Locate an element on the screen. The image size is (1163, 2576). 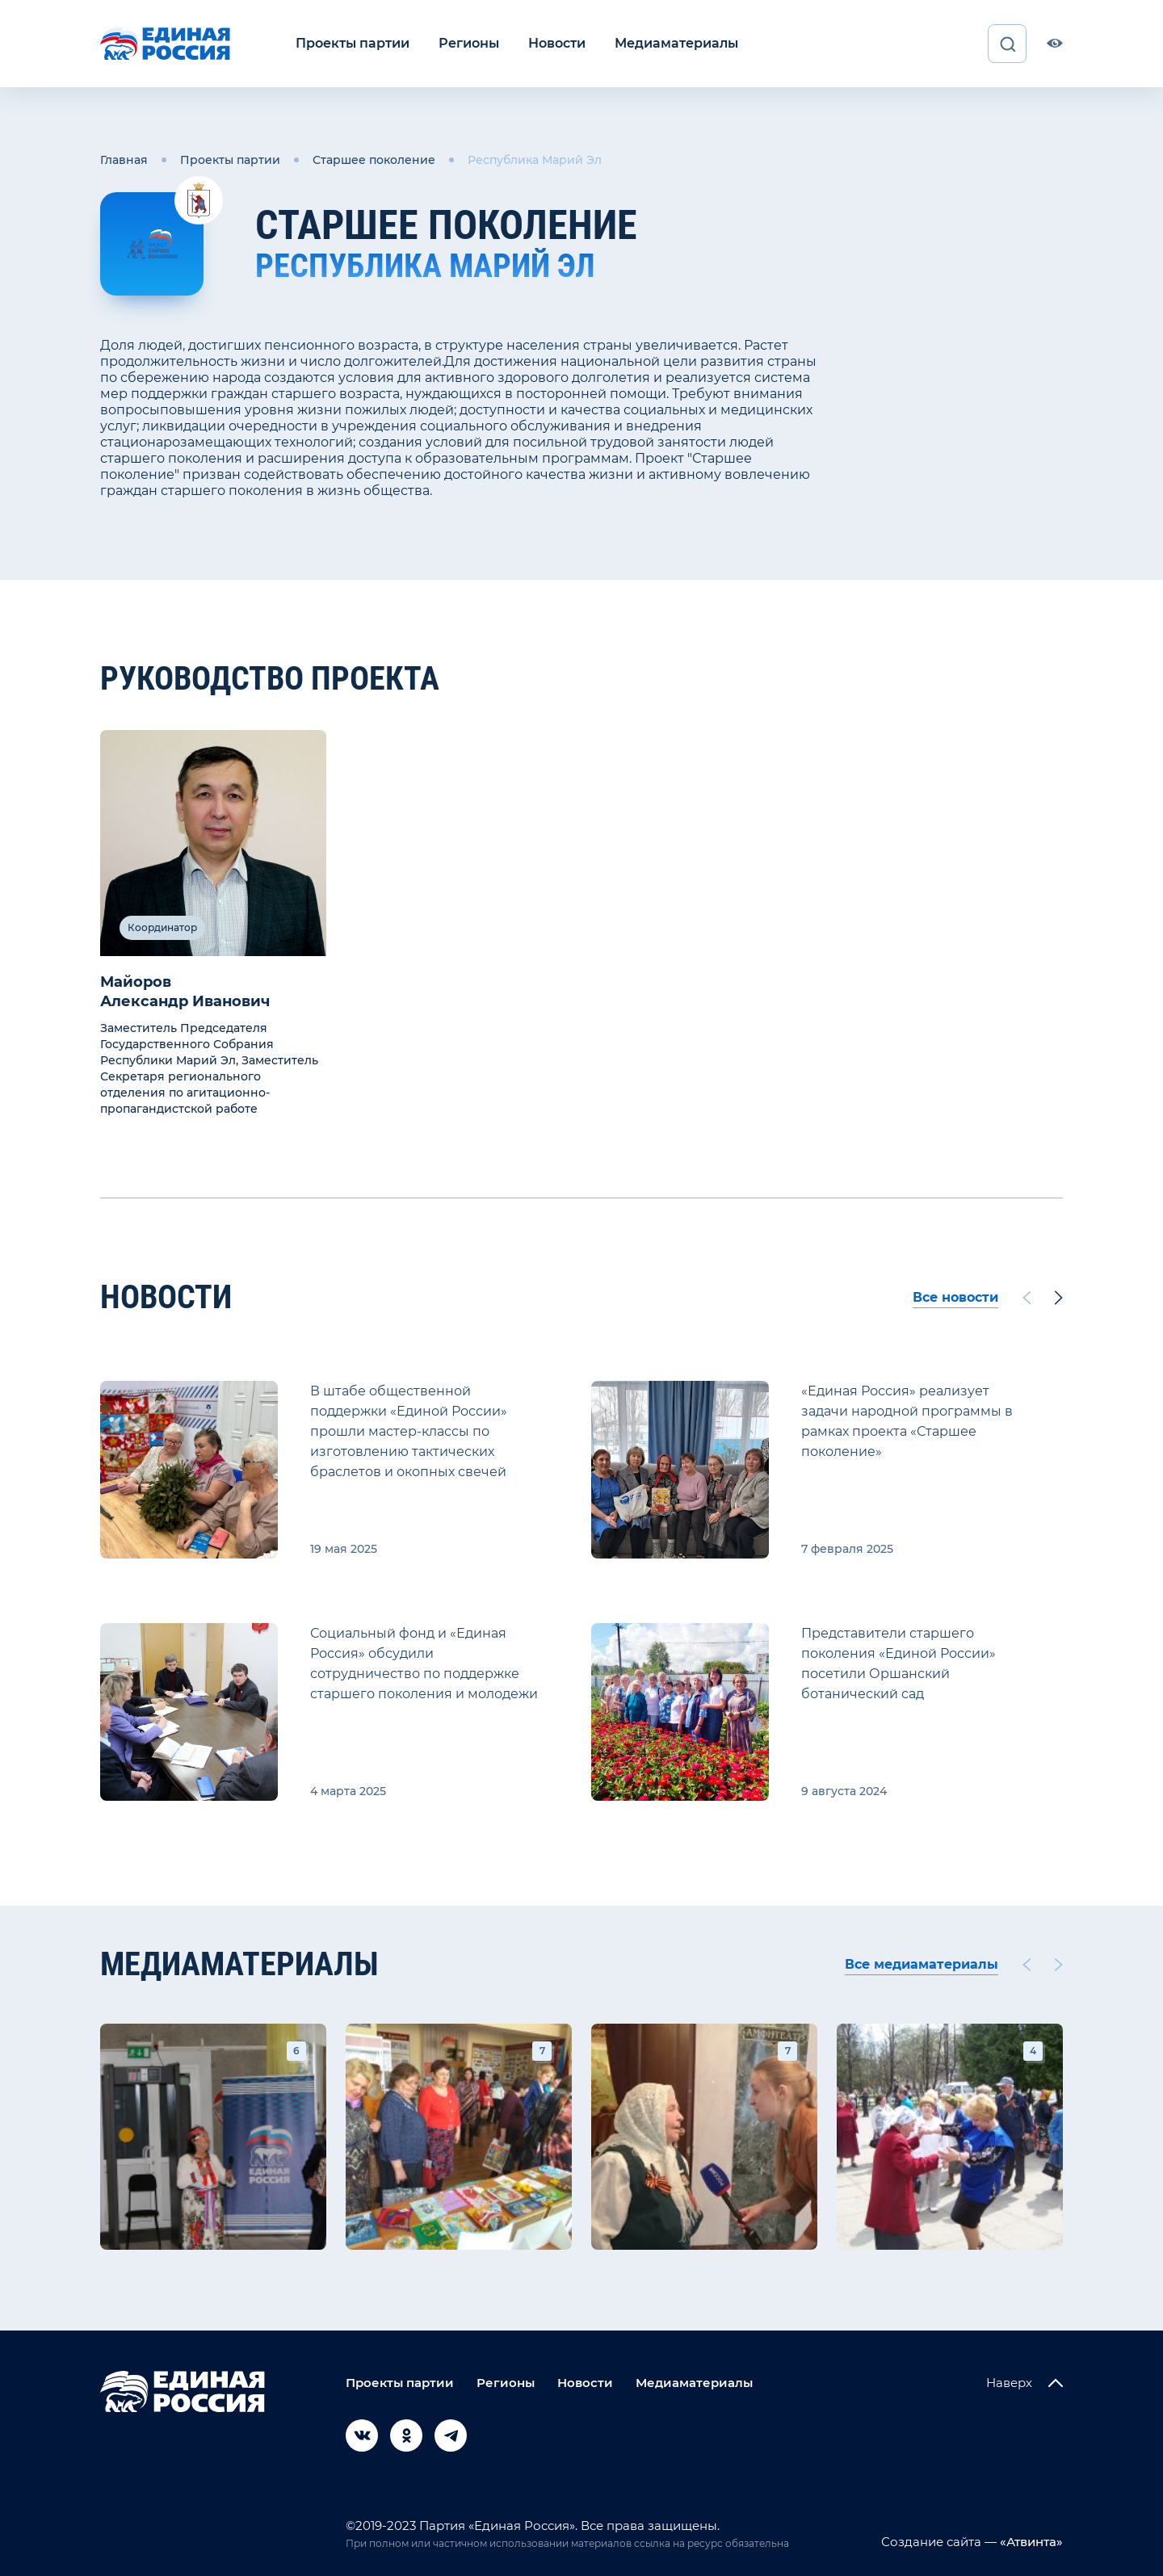
Все медиаматериалы is located at coordinates (921, 1964).